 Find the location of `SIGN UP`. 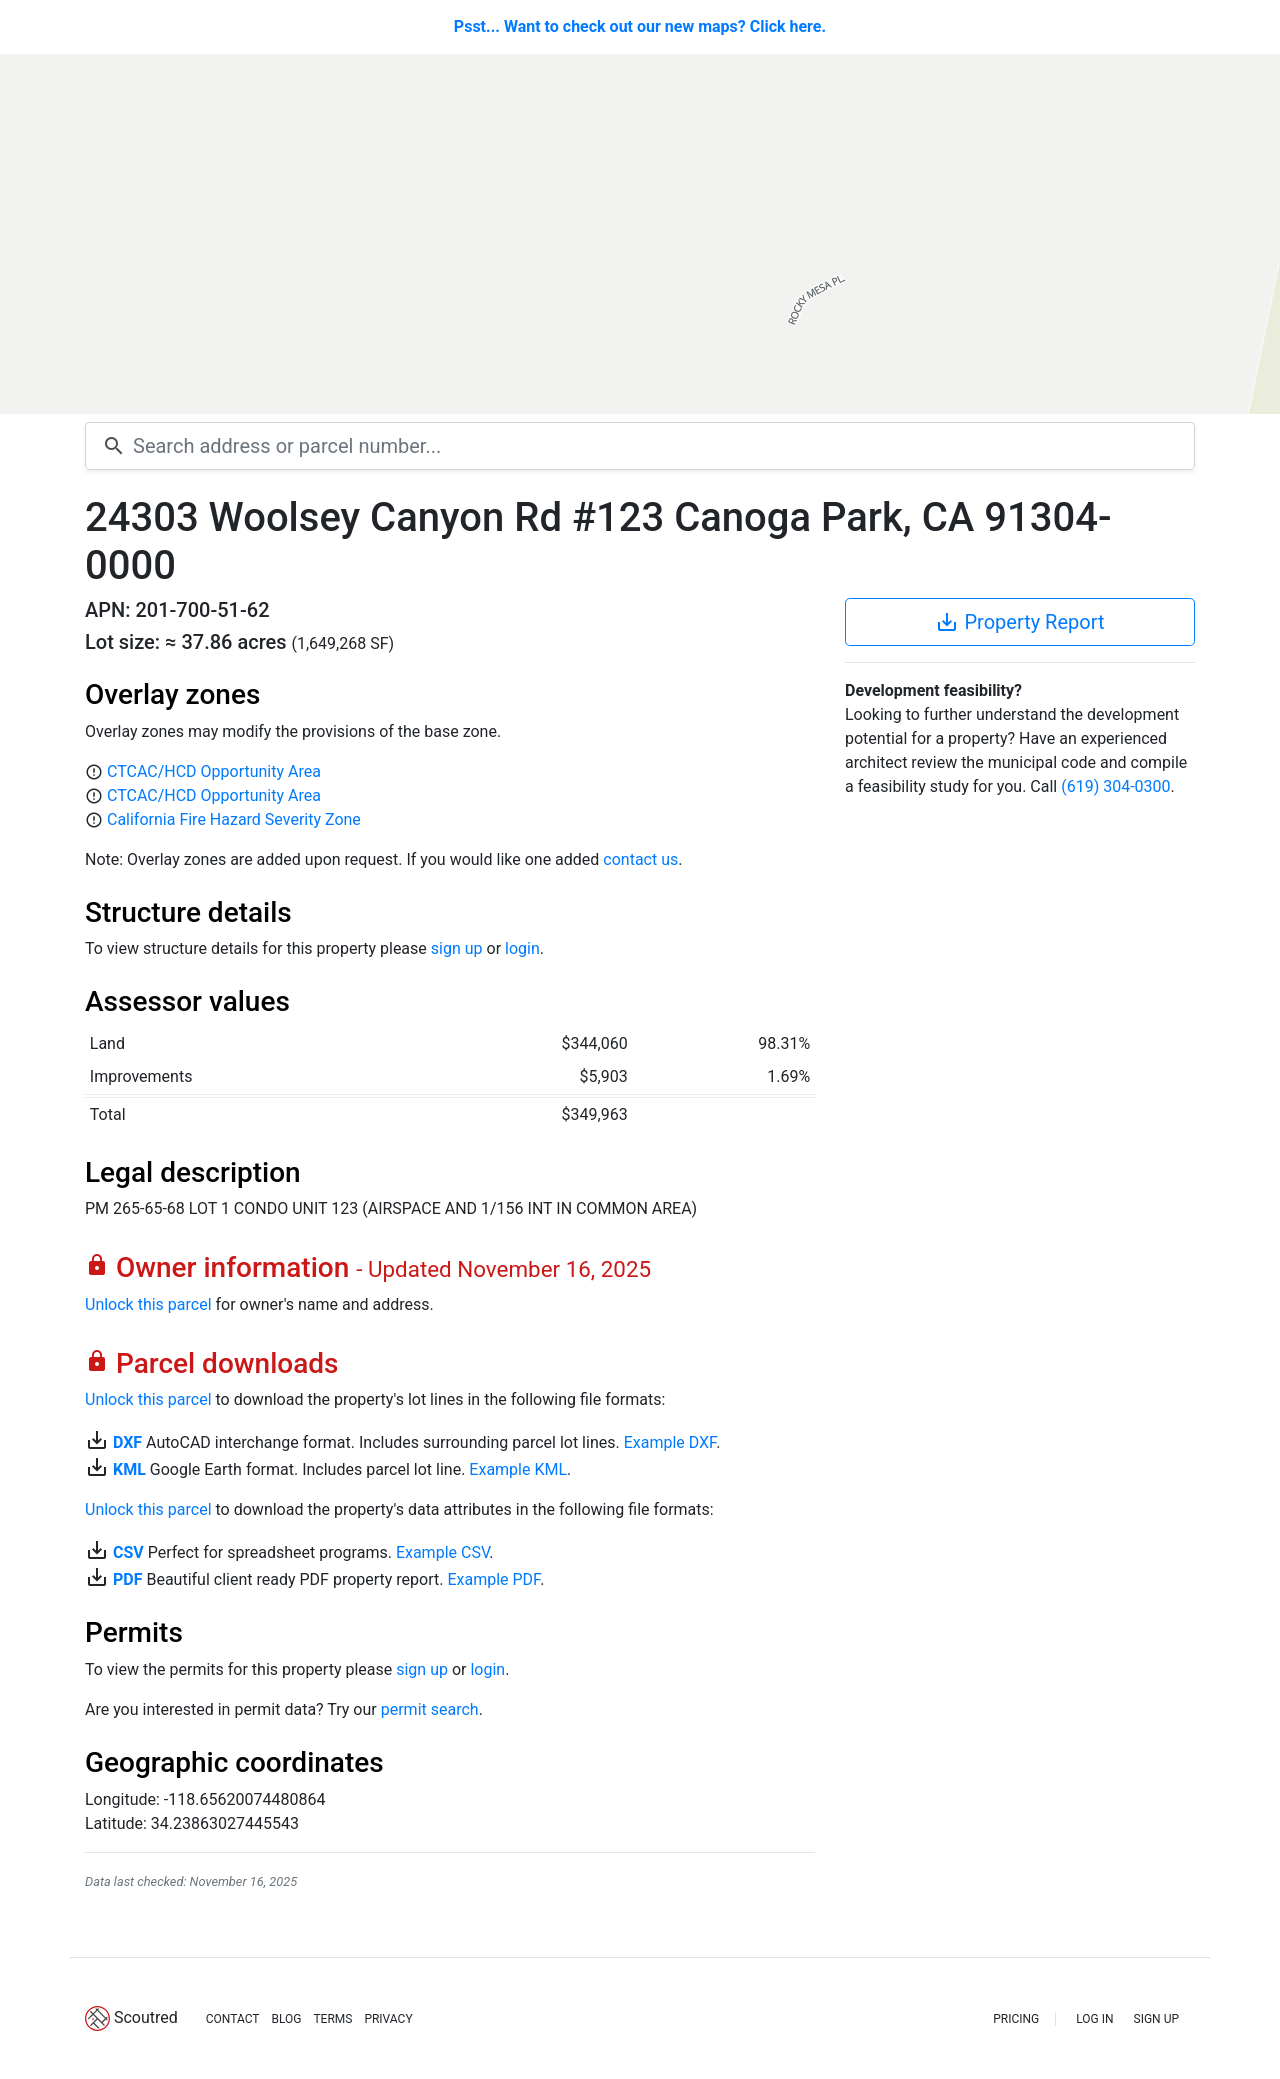

SIGN UP is located at coordinates (1156, 2019).